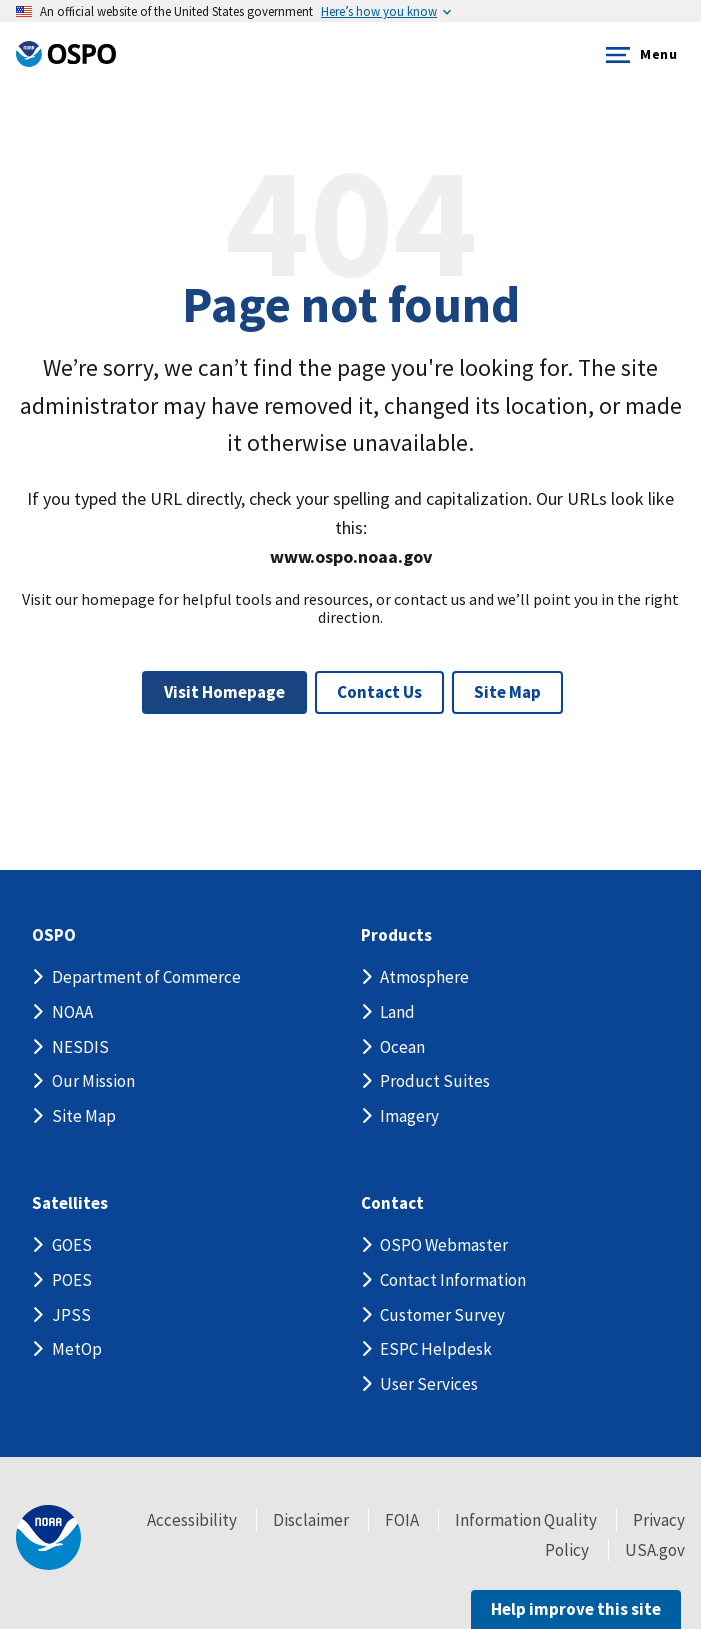 This screenshot has width=701, height=1629. Describe the element at coordinates (396, 935) in the screenshot. I see `Products` at that location.